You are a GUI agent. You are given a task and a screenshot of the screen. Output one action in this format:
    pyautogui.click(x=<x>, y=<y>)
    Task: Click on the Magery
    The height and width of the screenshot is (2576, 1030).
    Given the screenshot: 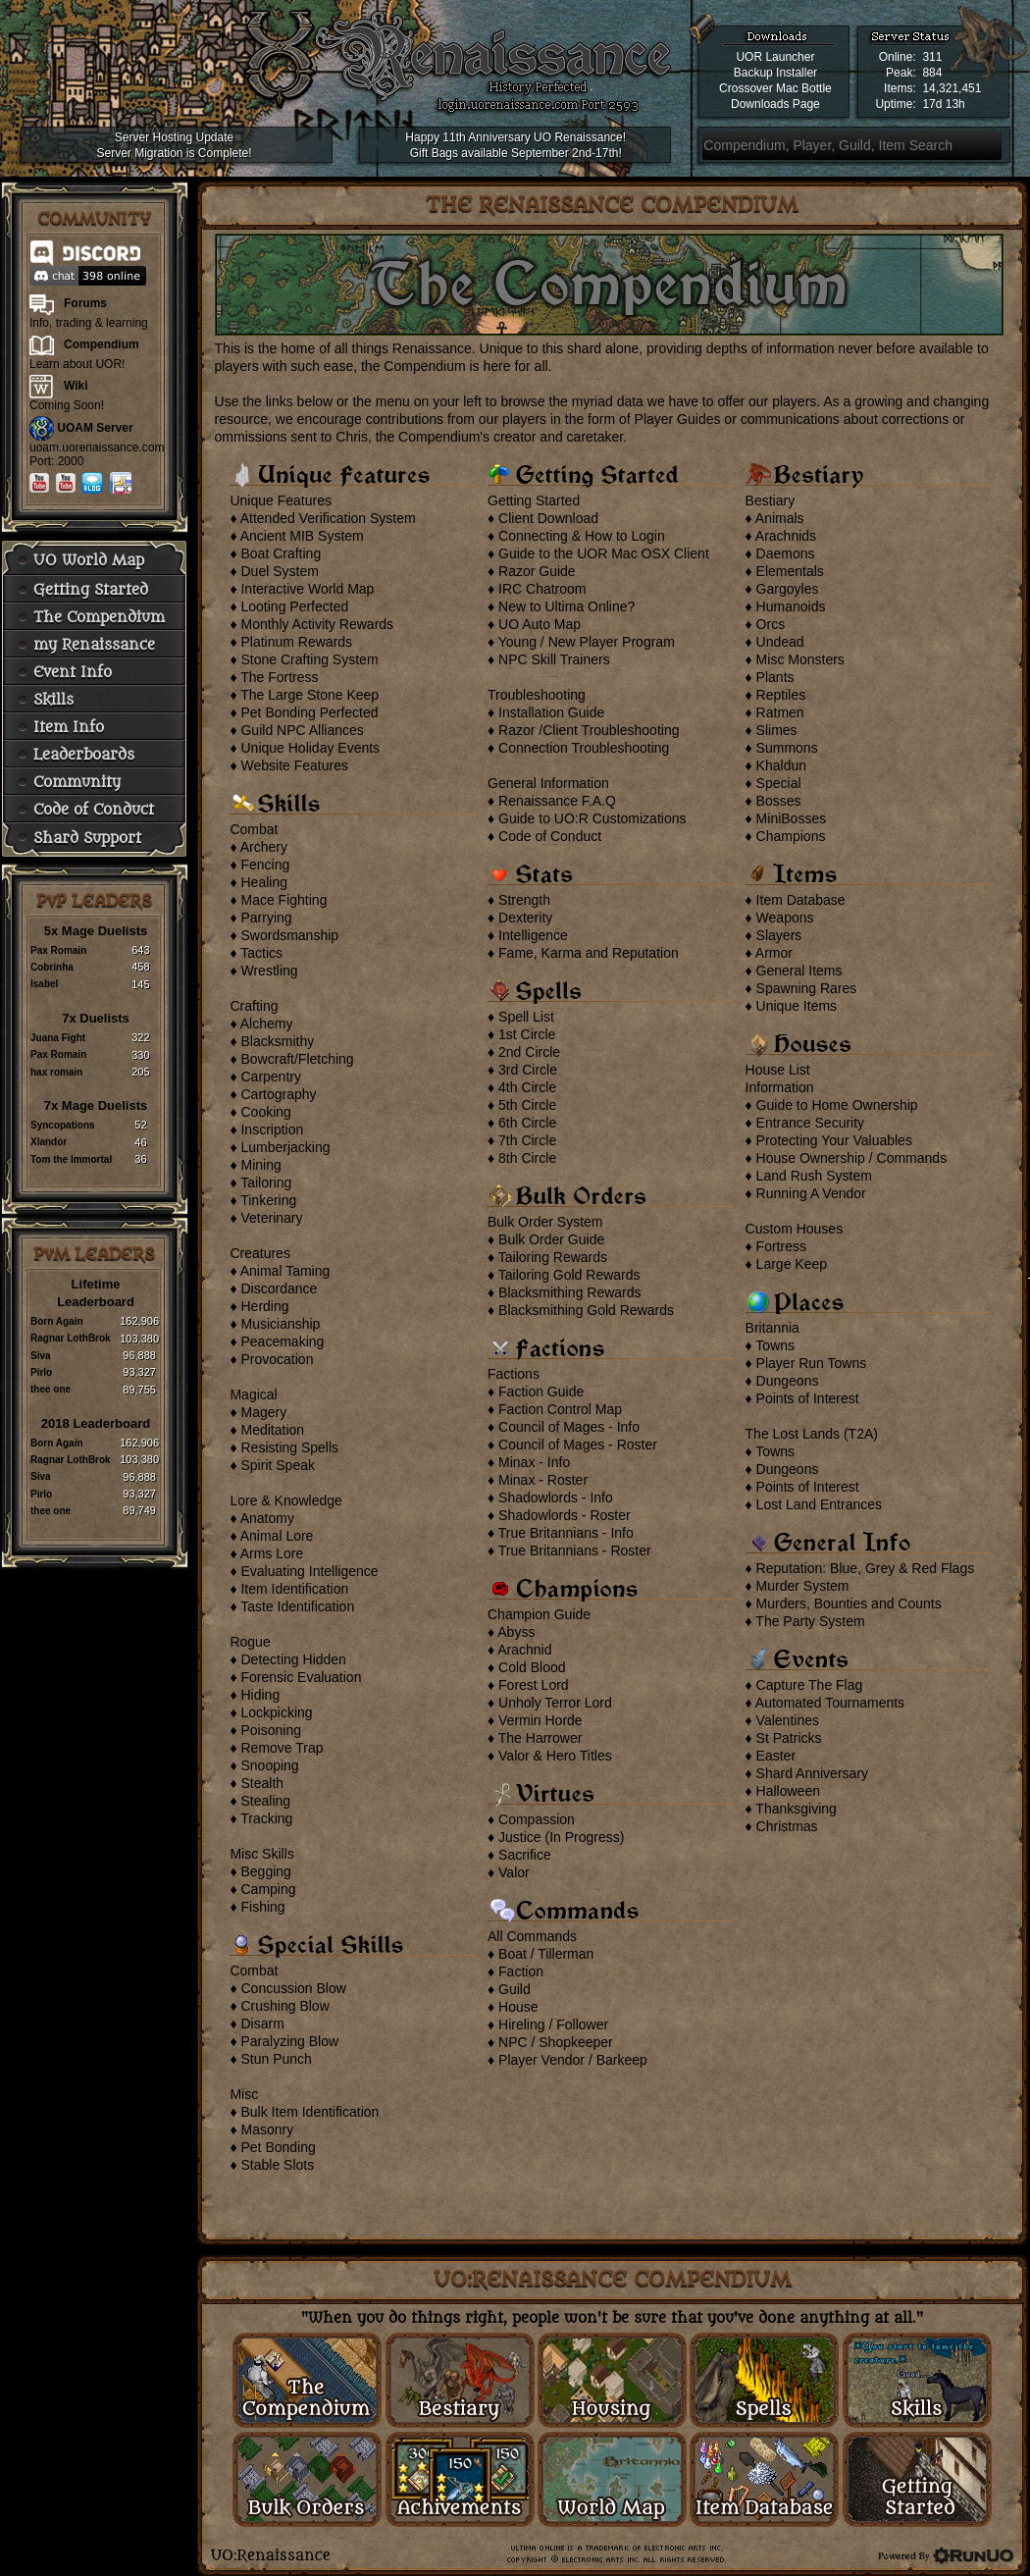 What is the action you would take?
    pyautogui.click(x=263, y=1412)
    